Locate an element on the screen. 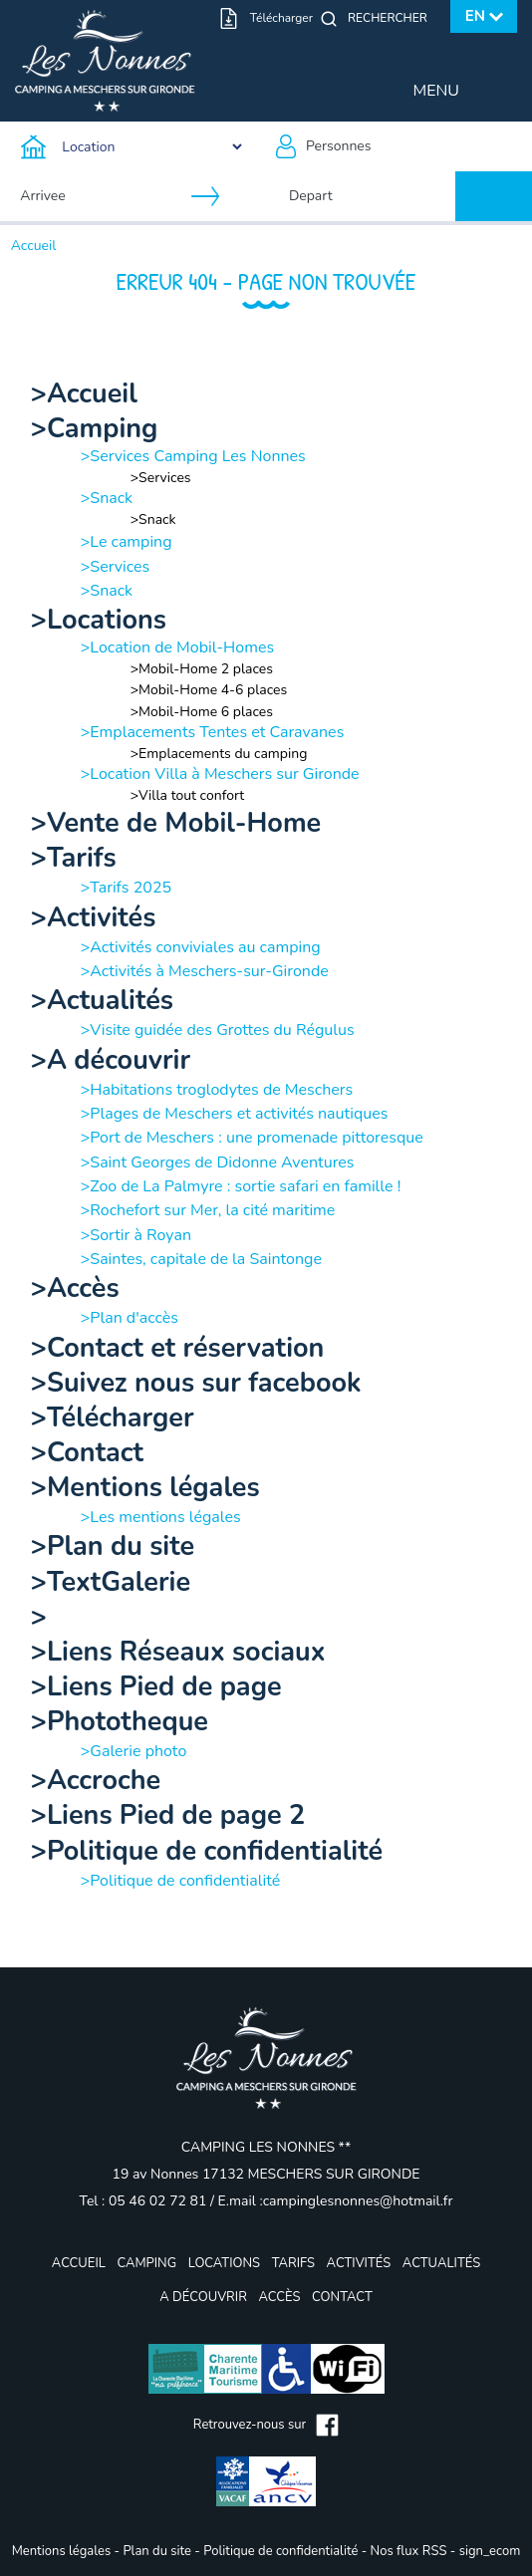 The image size is (532, 2576). >Saintes, capitale de la Saintonge is located at coordinates (201, 1259).